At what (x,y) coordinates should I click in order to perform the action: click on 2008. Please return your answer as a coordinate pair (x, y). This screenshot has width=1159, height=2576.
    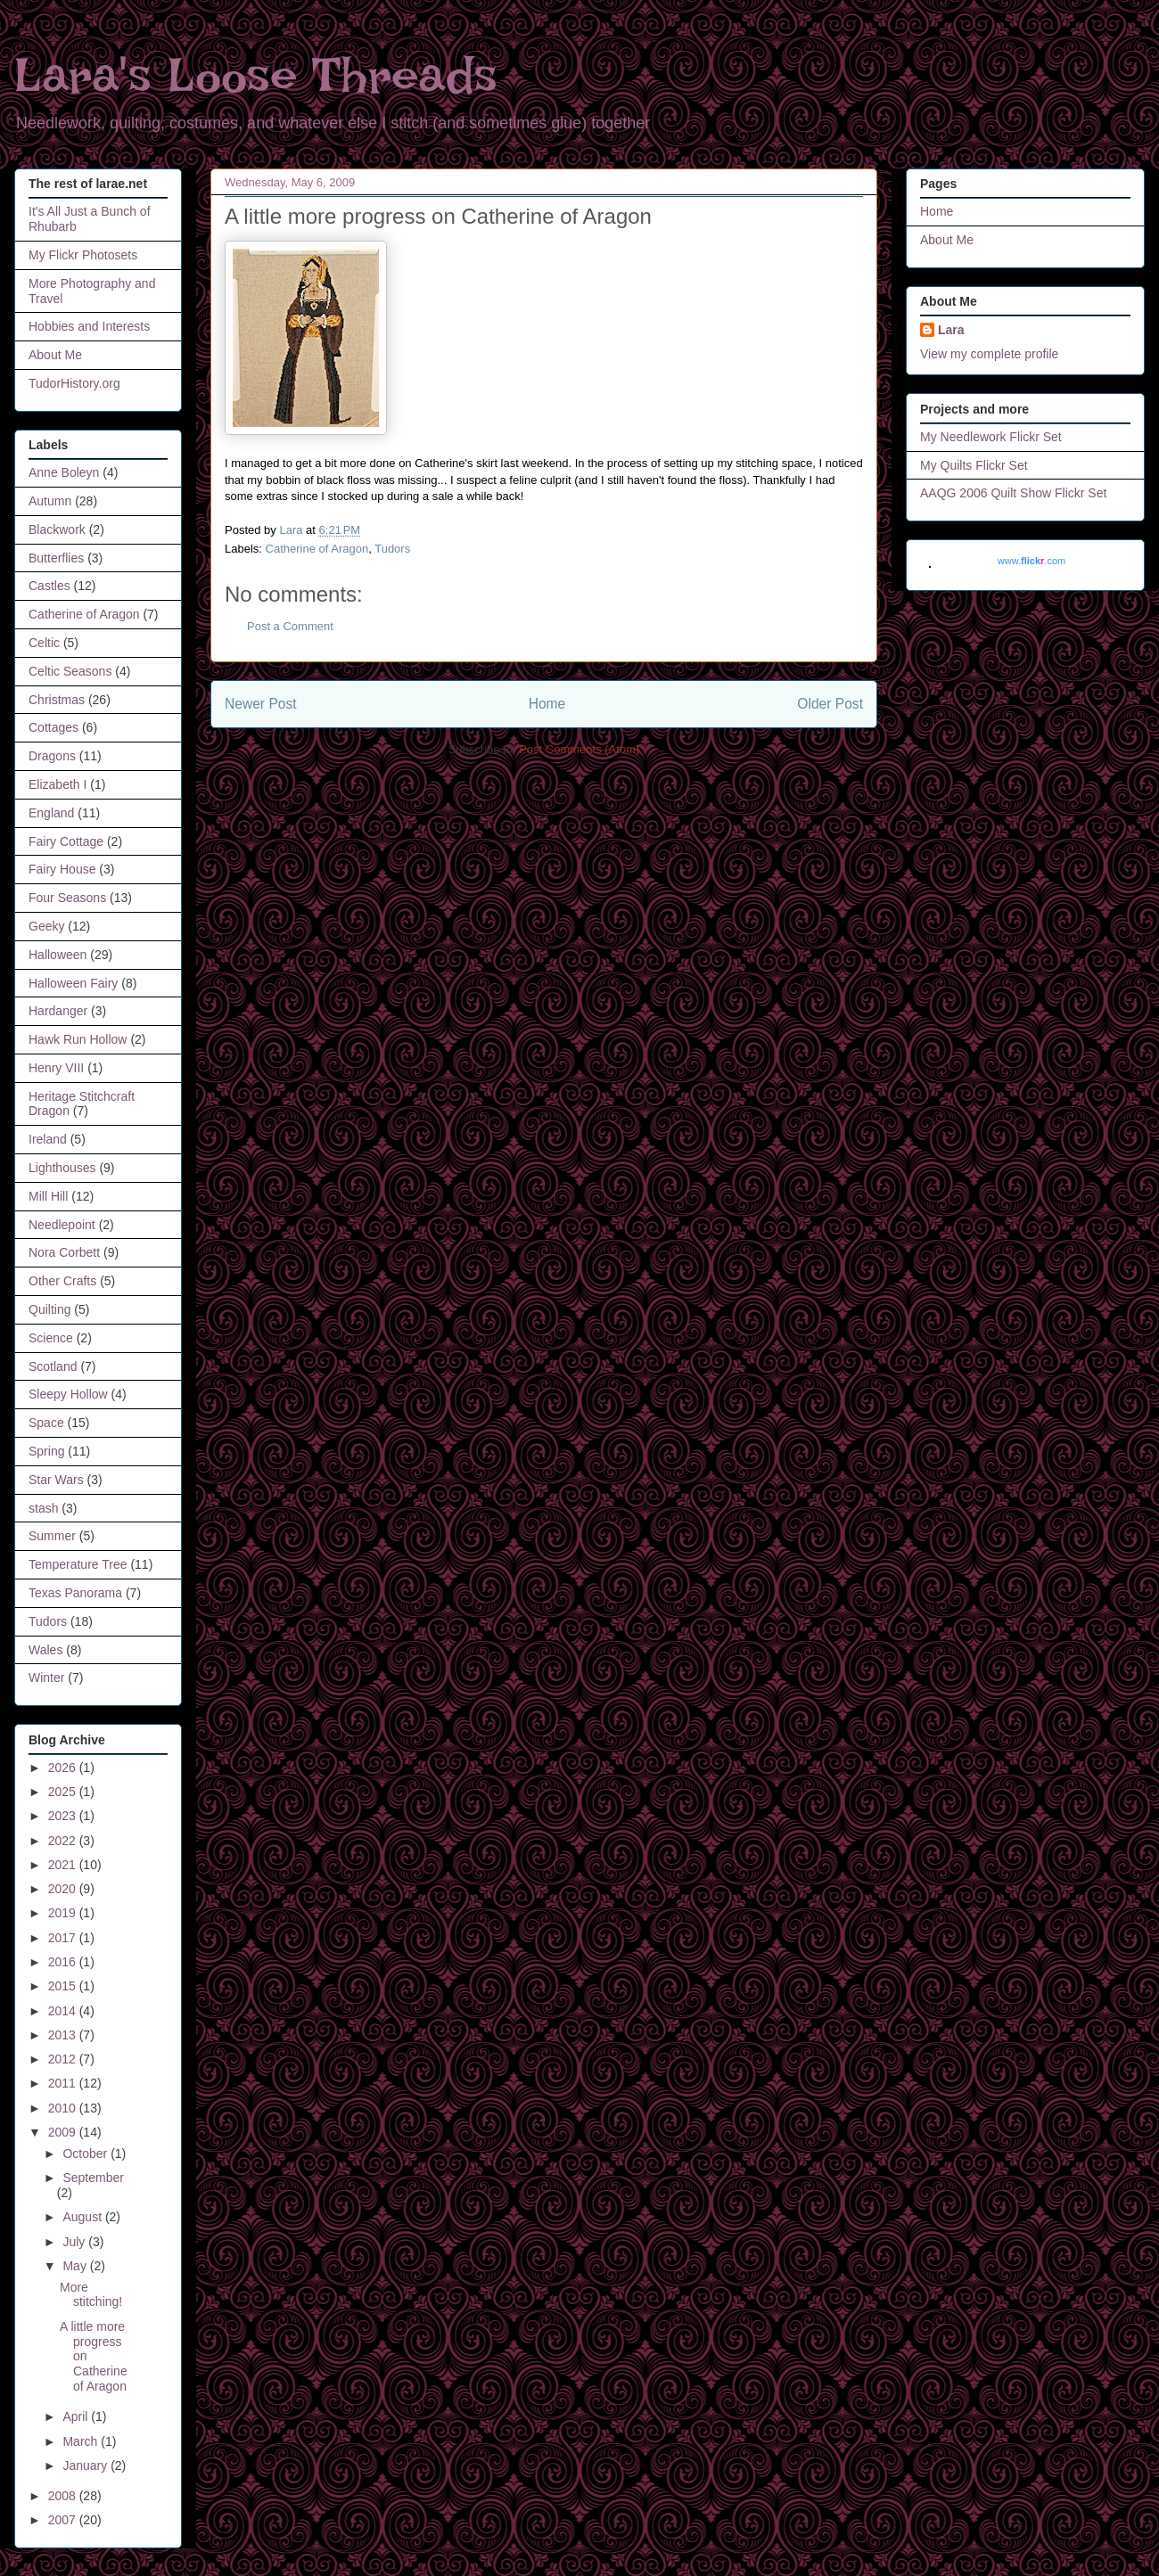
    Looking at the image, I should click on (63, 2496).